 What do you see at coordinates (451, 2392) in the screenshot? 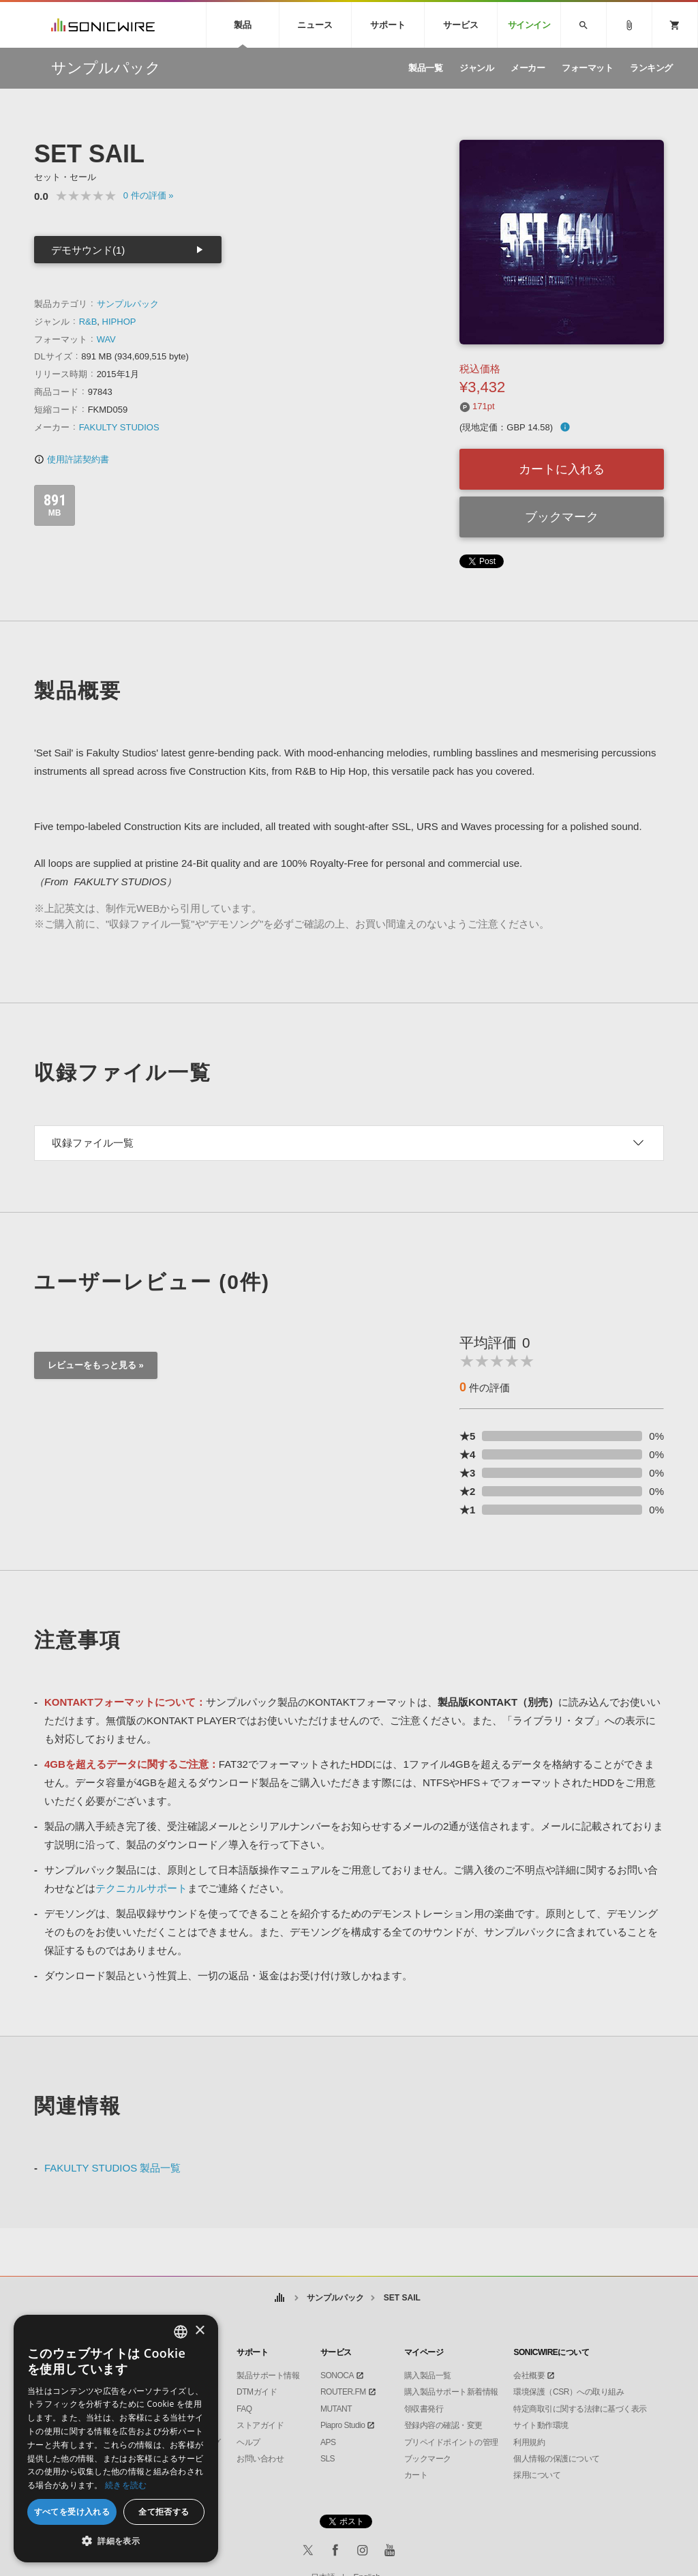
I see `購入製品サポート新着情報` at bounding box center [451, 2392].